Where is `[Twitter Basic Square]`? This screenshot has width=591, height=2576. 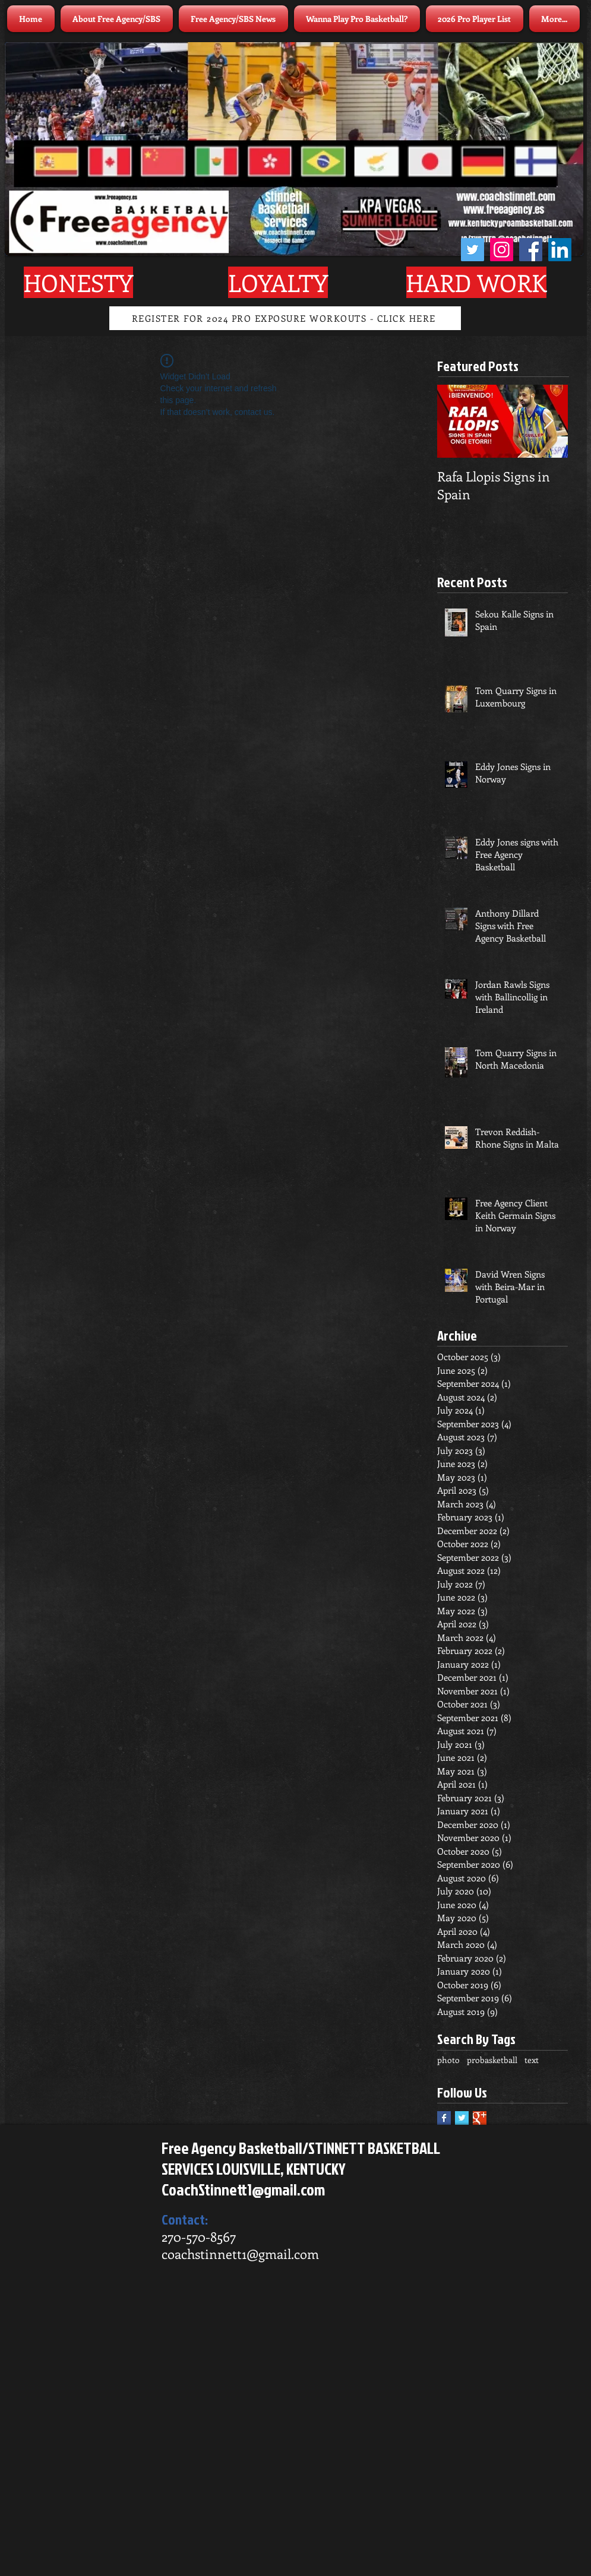 [Twitter Basic Square] is located at coordinates (462, 2118).